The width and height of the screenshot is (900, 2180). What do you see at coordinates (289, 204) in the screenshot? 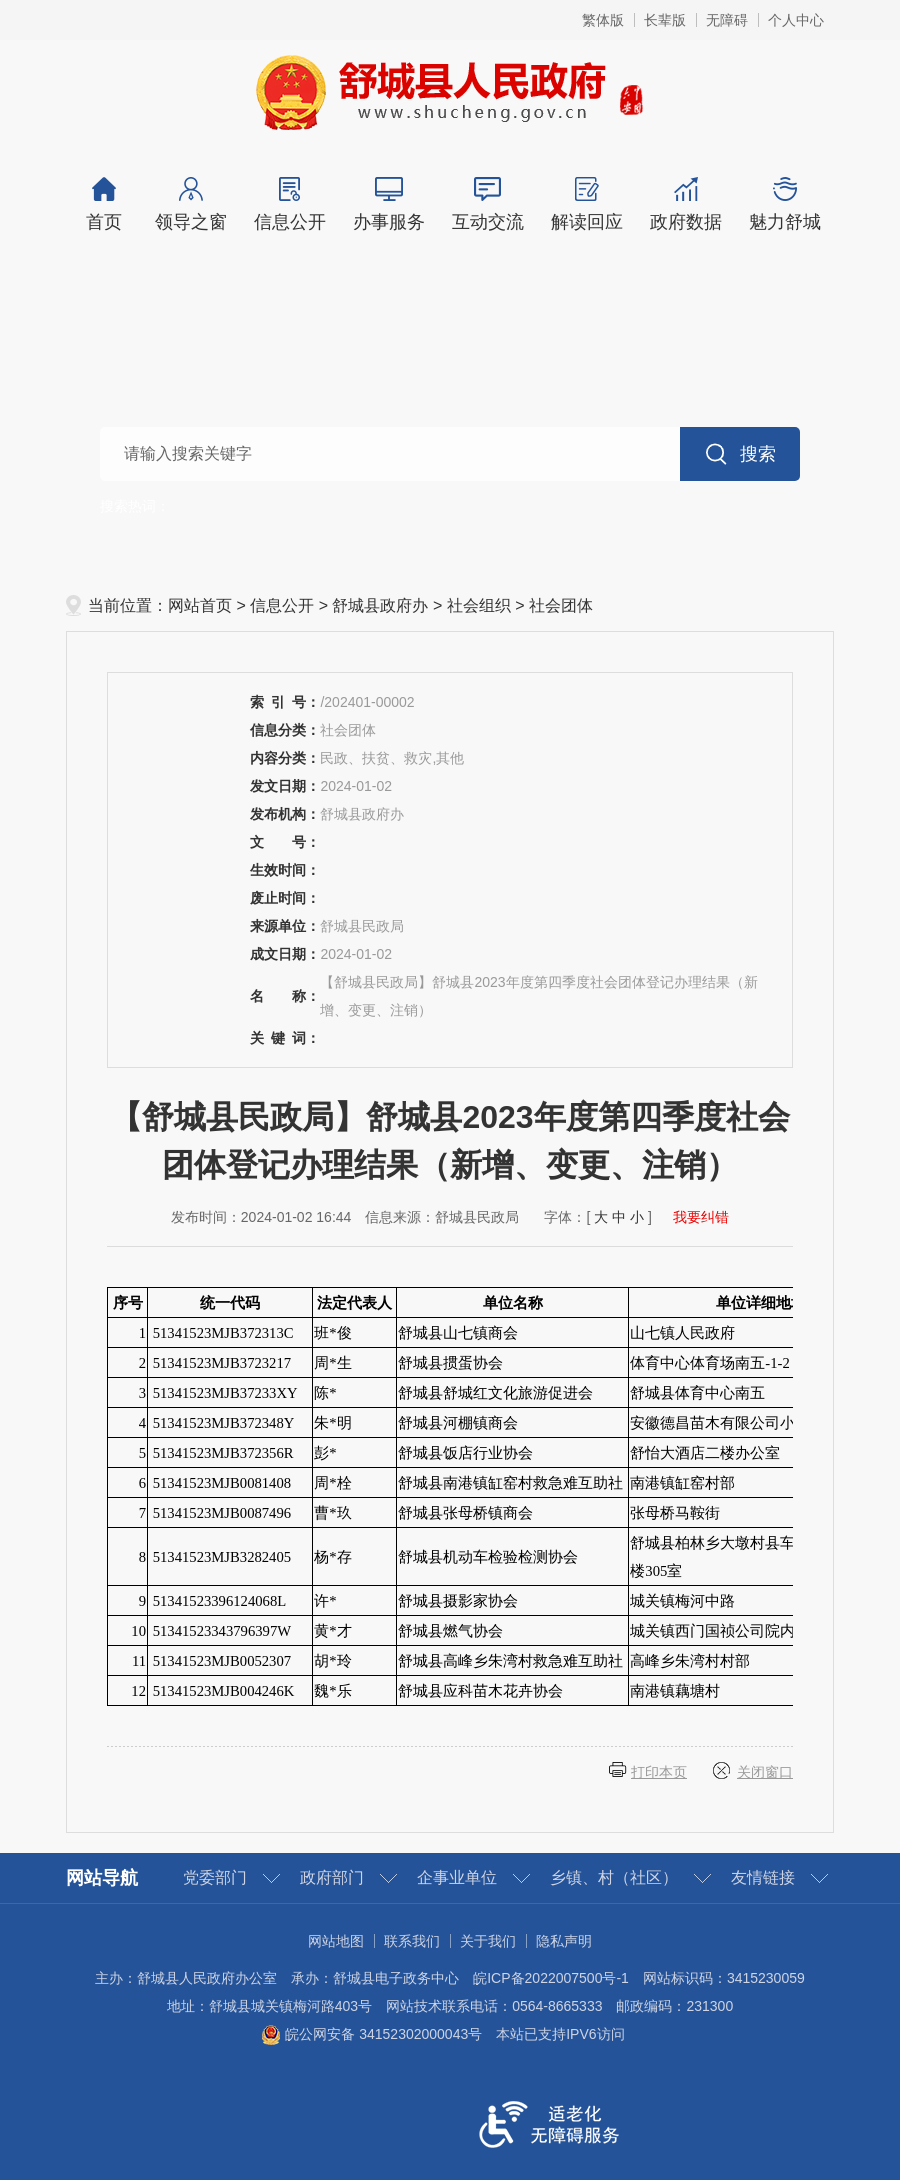
I see `信息公开` at bounding box center [289, 204].